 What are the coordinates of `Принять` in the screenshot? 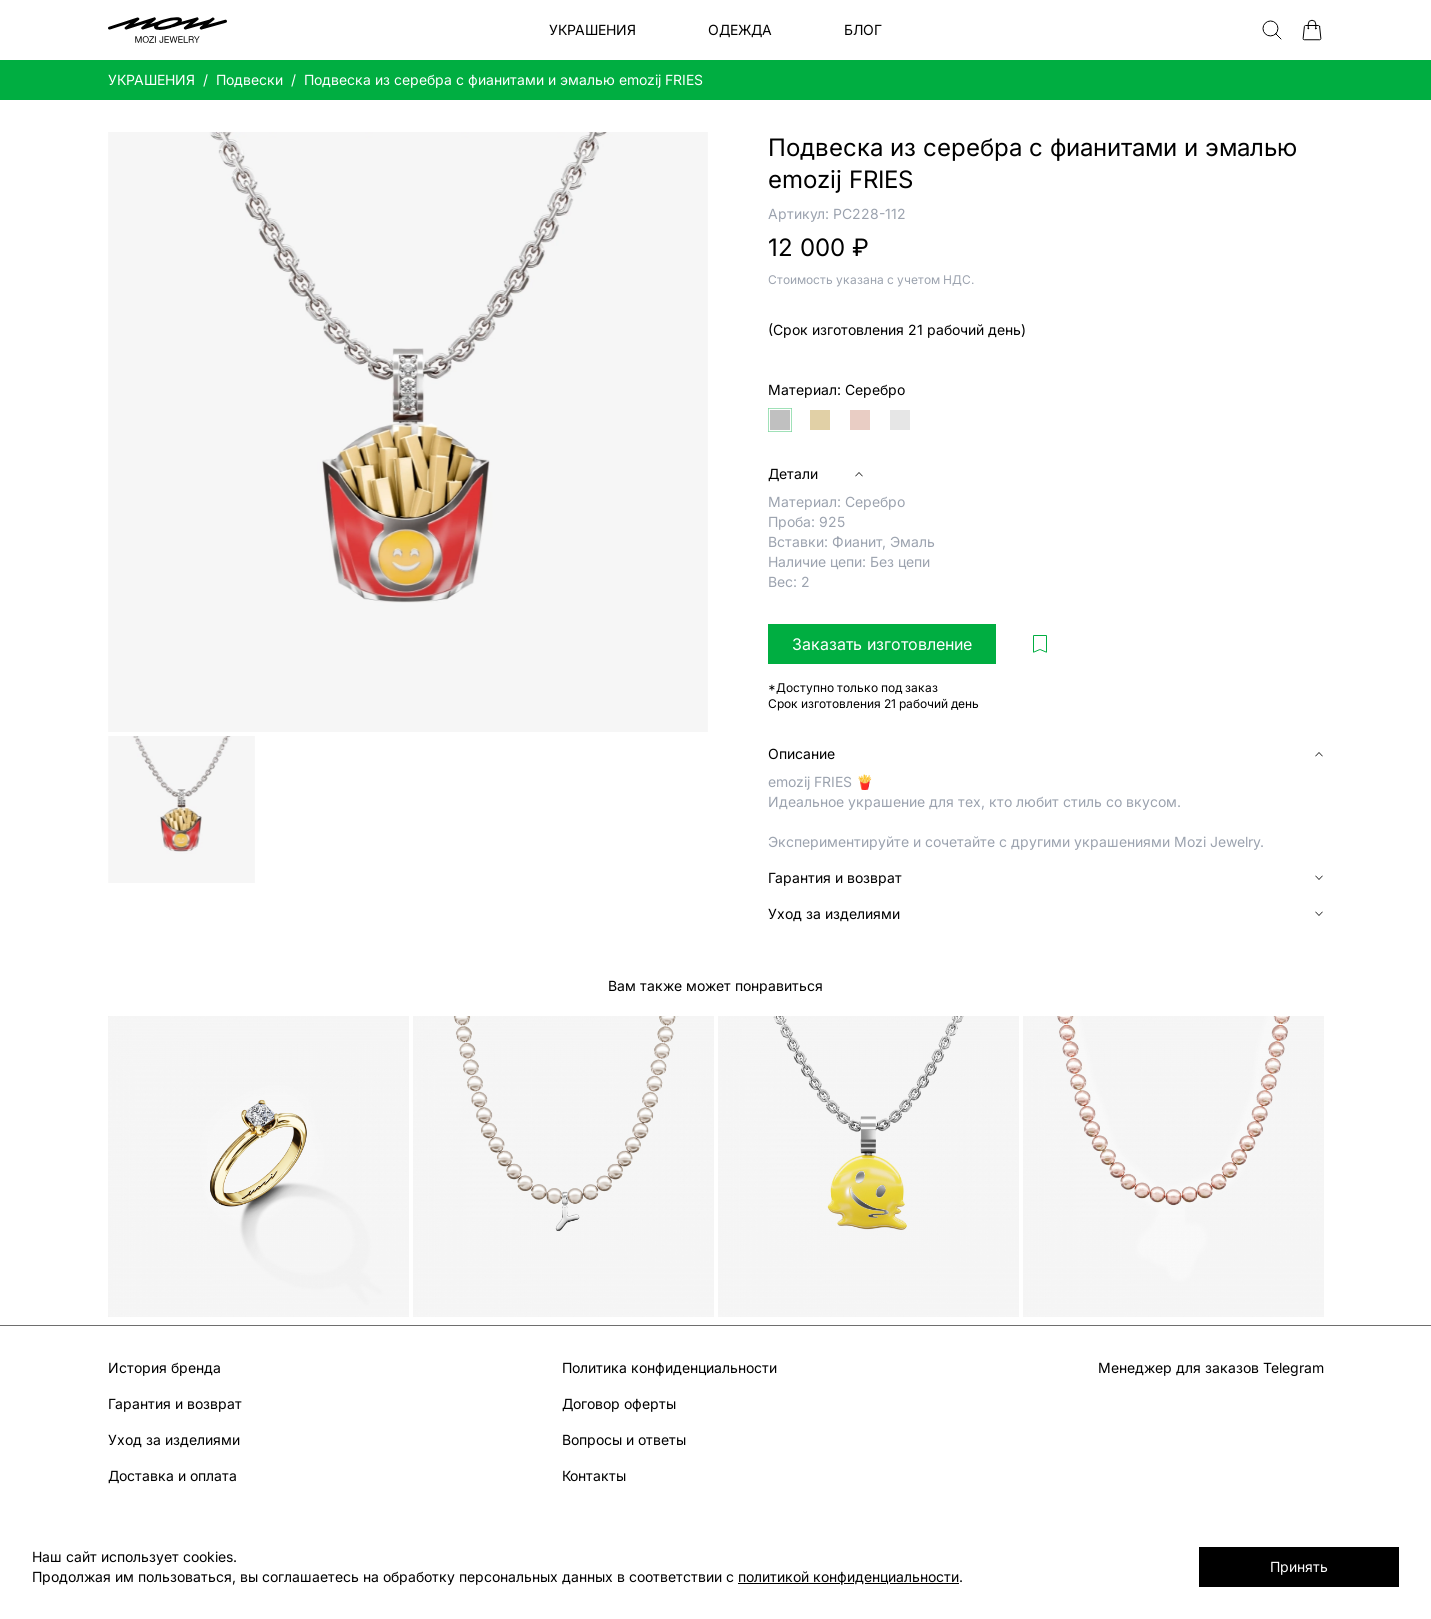 It's located at (1299, 1566).